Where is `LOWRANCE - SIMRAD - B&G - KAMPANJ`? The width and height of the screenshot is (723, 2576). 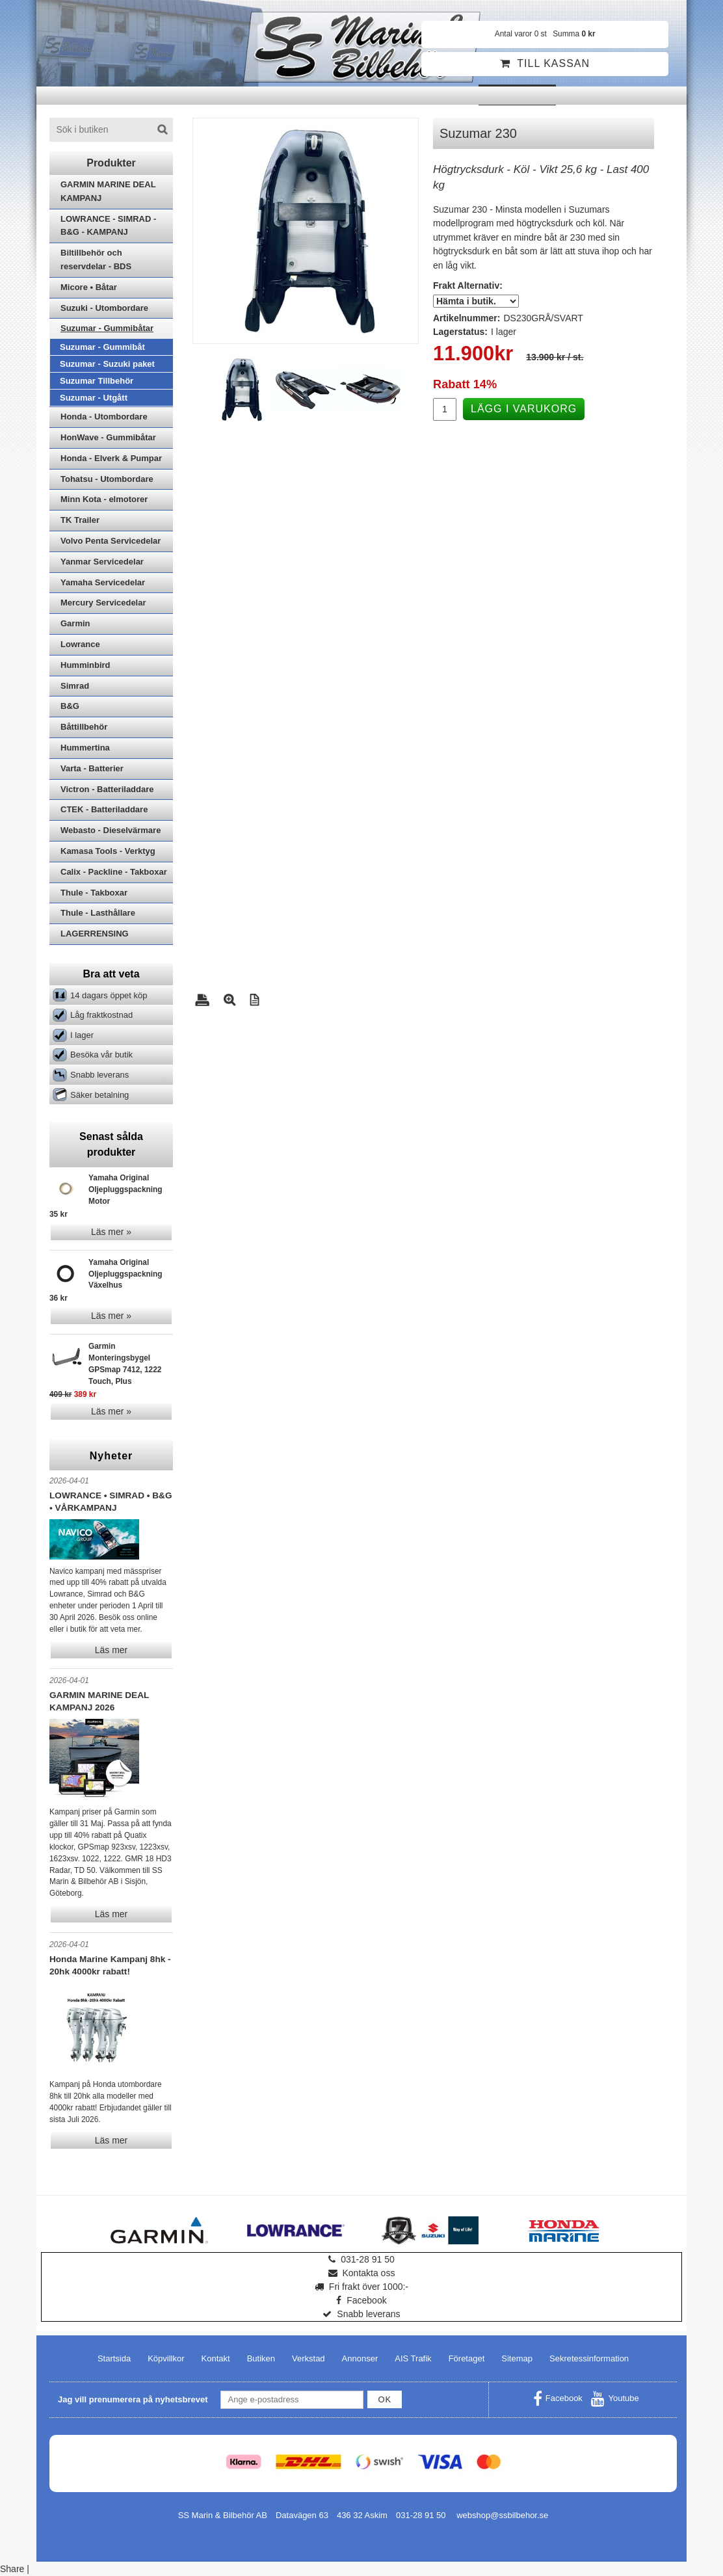
LOWRANCE - SIMRAD - B&G - KAMPANJ is located at coordinates (108, 225).